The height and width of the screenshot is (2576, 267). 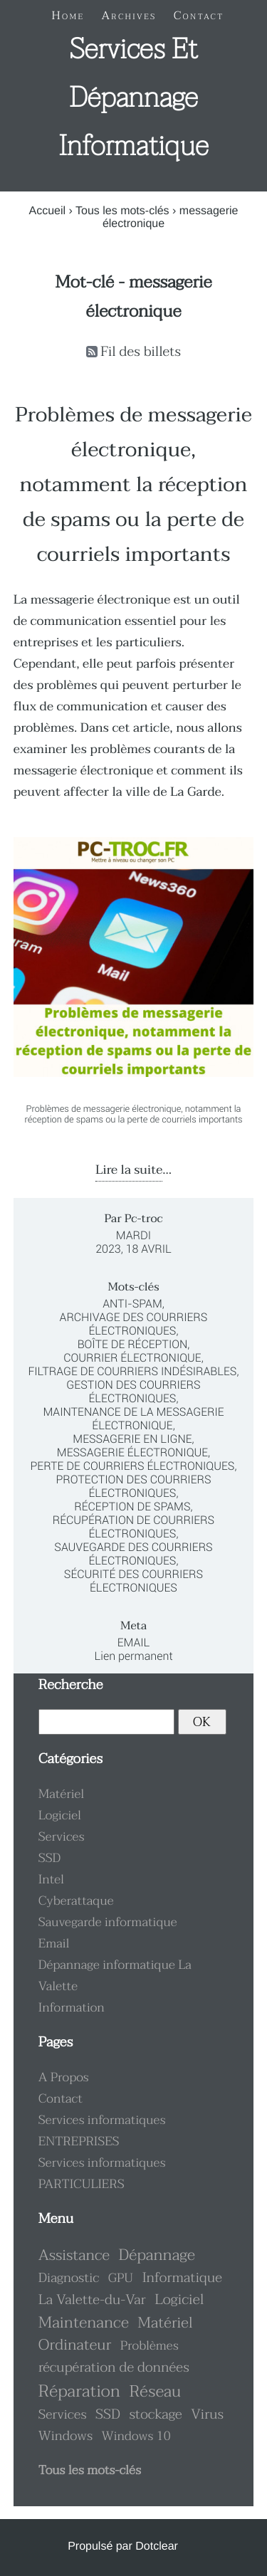 What do you see at coordinates (182, 2278) in the screenshot?
I see `Informatique` at bounding box center [182, 2278].